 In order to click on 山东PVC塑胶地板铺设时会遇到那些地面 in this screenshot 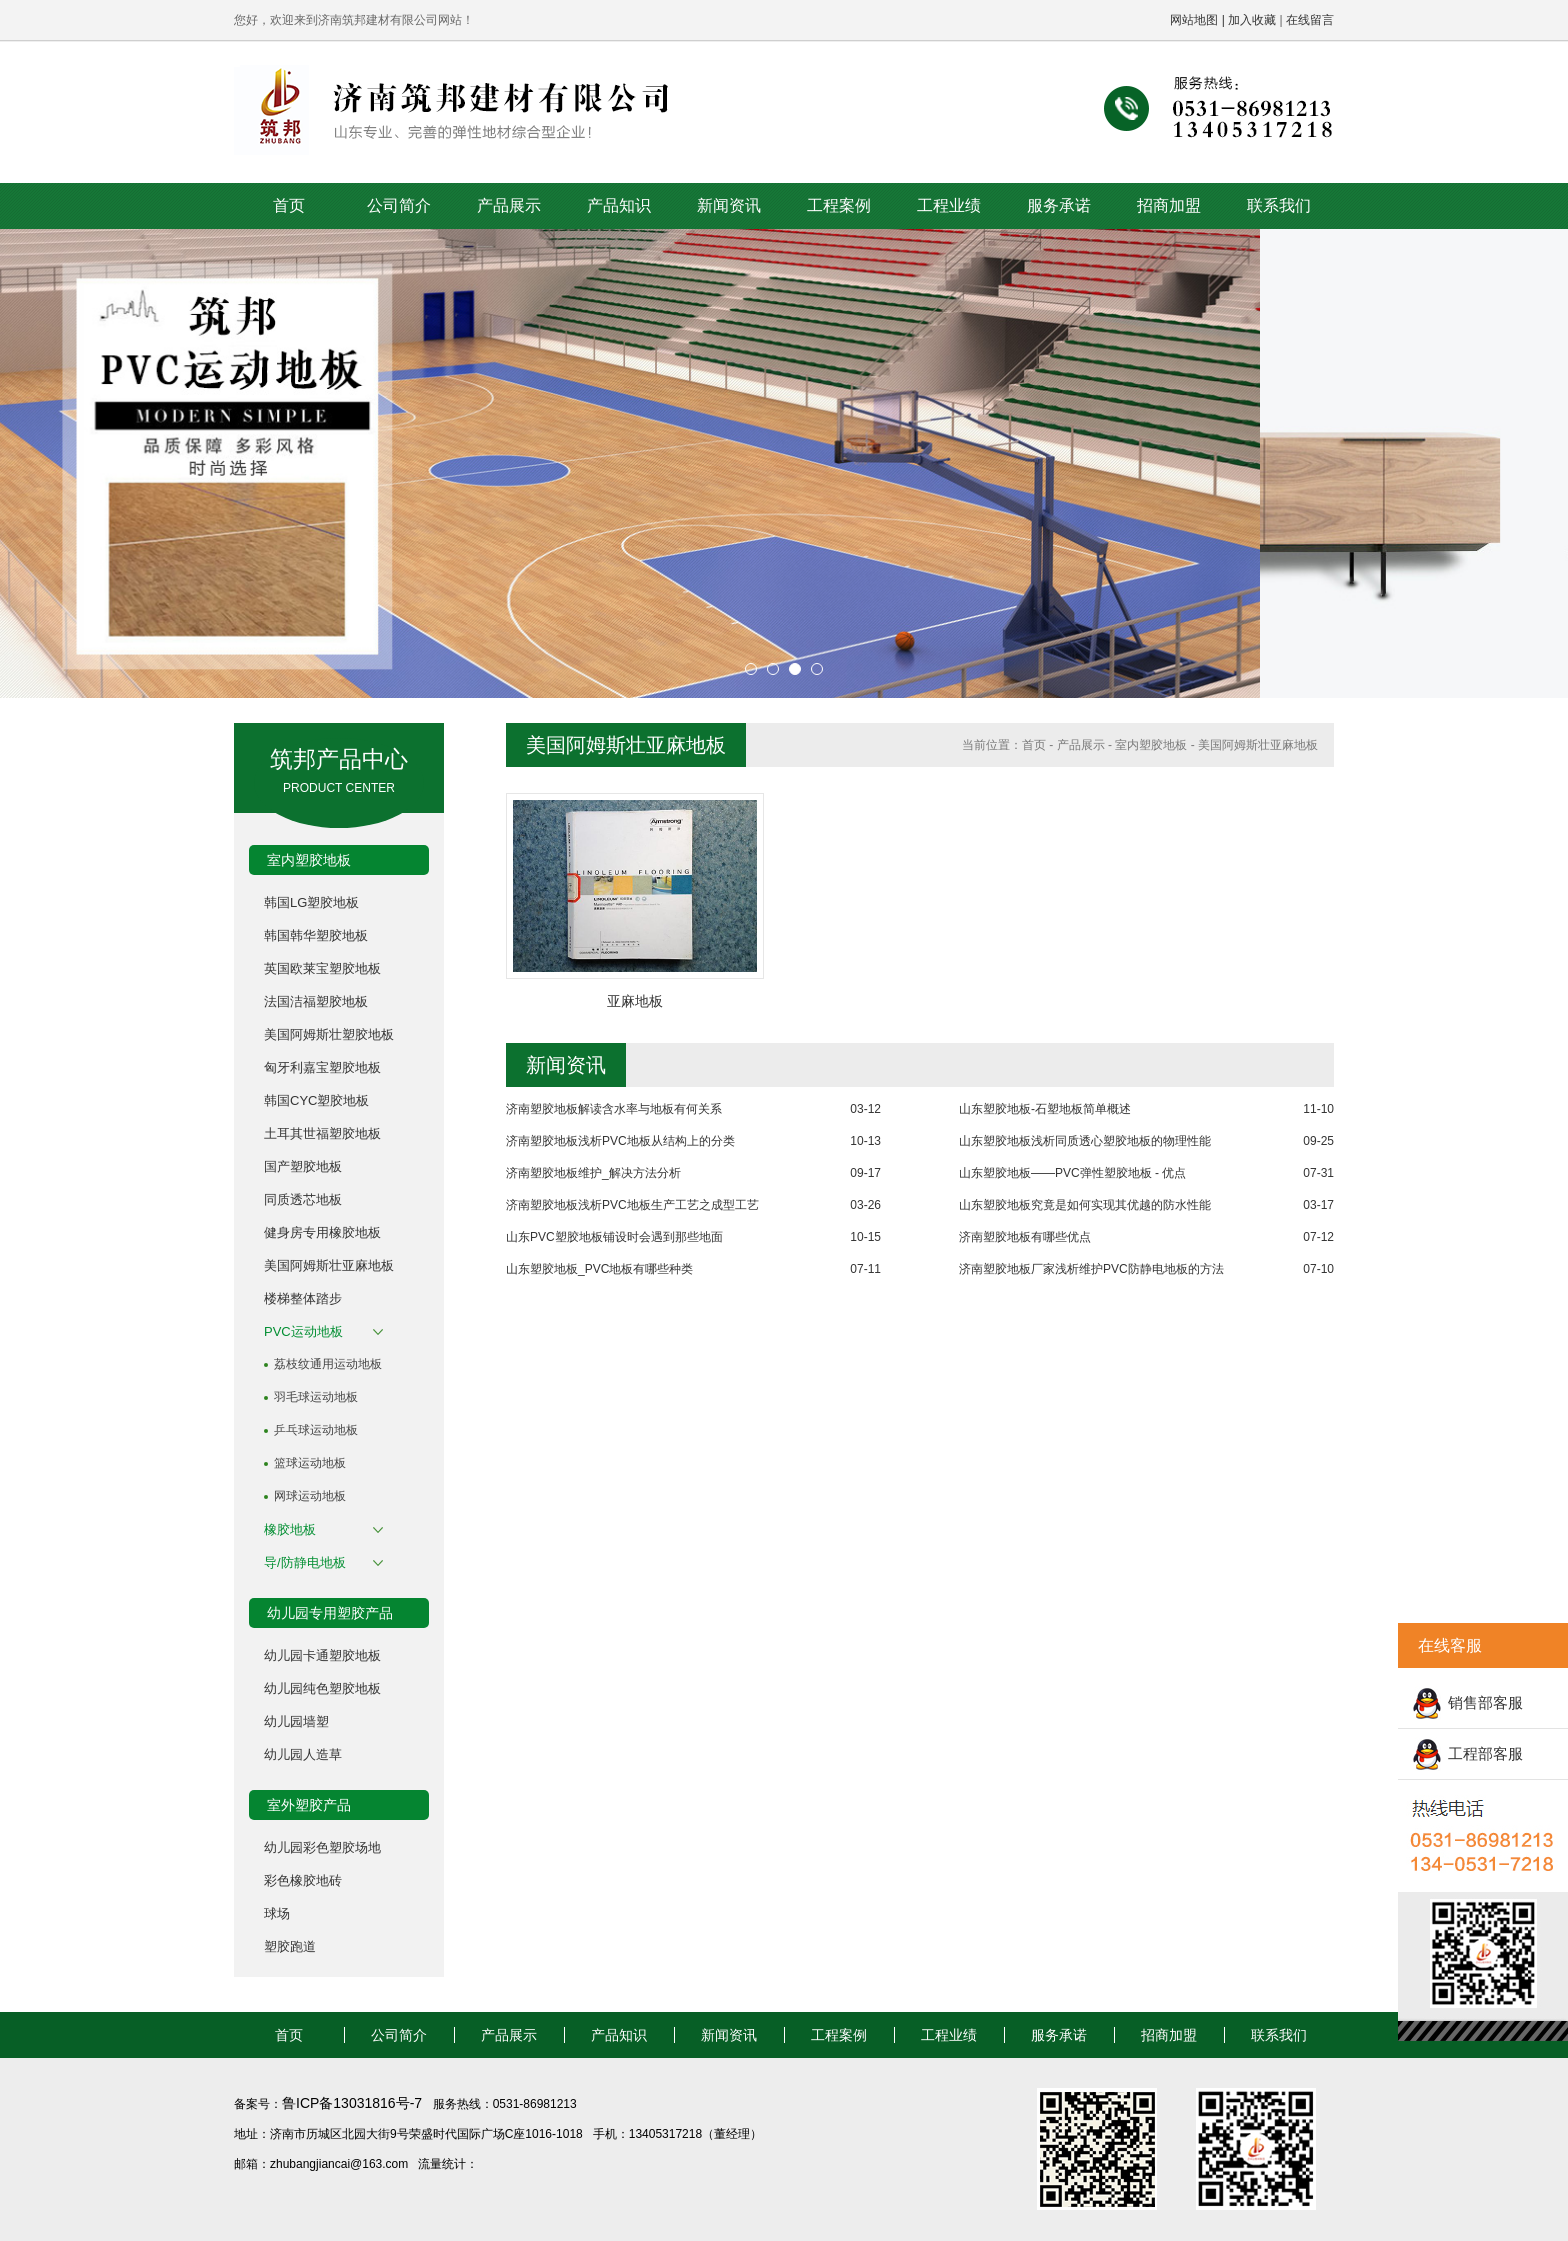, I will do `click(614, 1237)`.